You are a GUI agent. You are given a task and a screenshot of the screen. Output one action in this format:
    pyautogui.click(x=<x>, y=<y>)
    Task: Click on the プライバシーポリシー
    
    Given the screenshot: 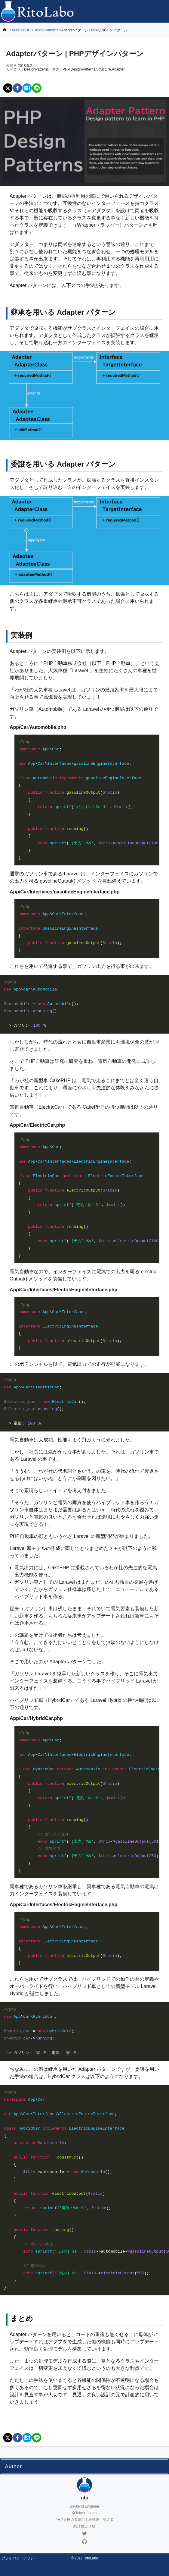 What is the action you would take?
    pyautogui.click(x=20, y=2558)
    